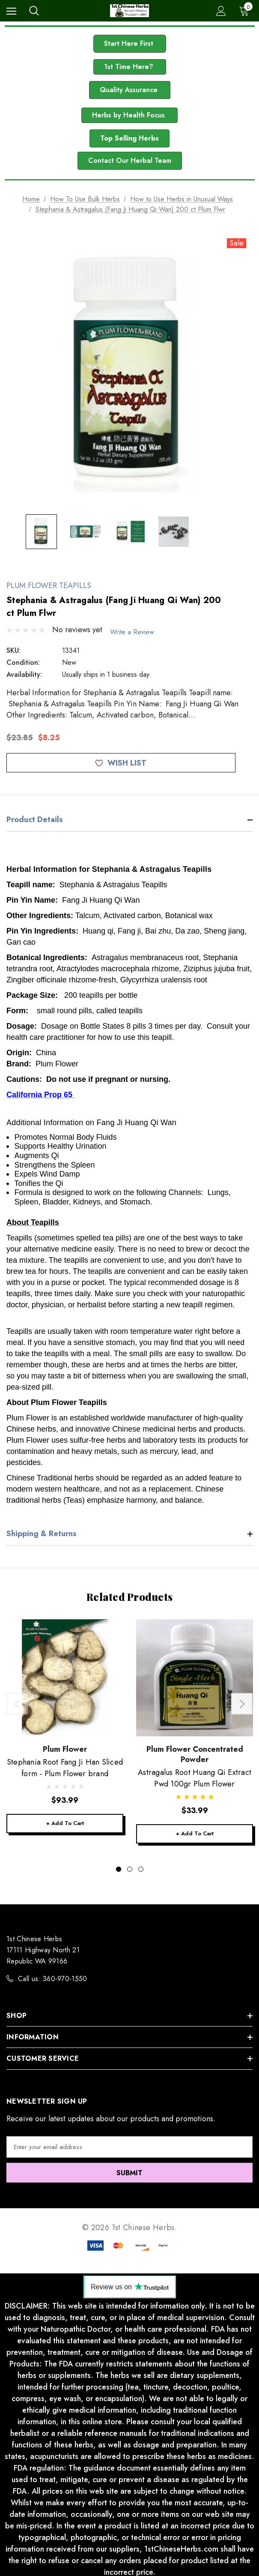 This screenshot has width=259, height=2576. Describe the element at coordinates (65, 1821) in the screenshot. I see `+ Add to Cart` at that location.